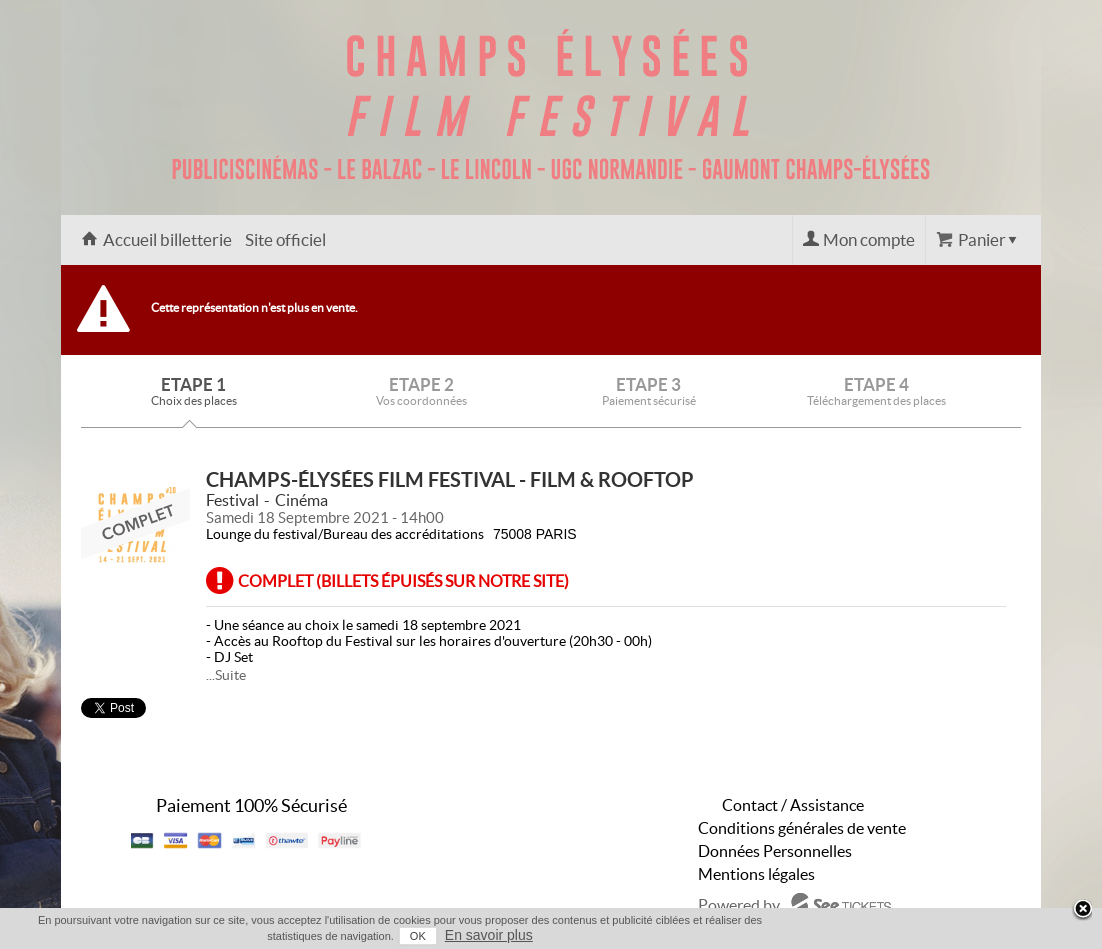 This screenshot has width=1102, height=949. I want to click on Conditions générales de vente, so click(802, 828).